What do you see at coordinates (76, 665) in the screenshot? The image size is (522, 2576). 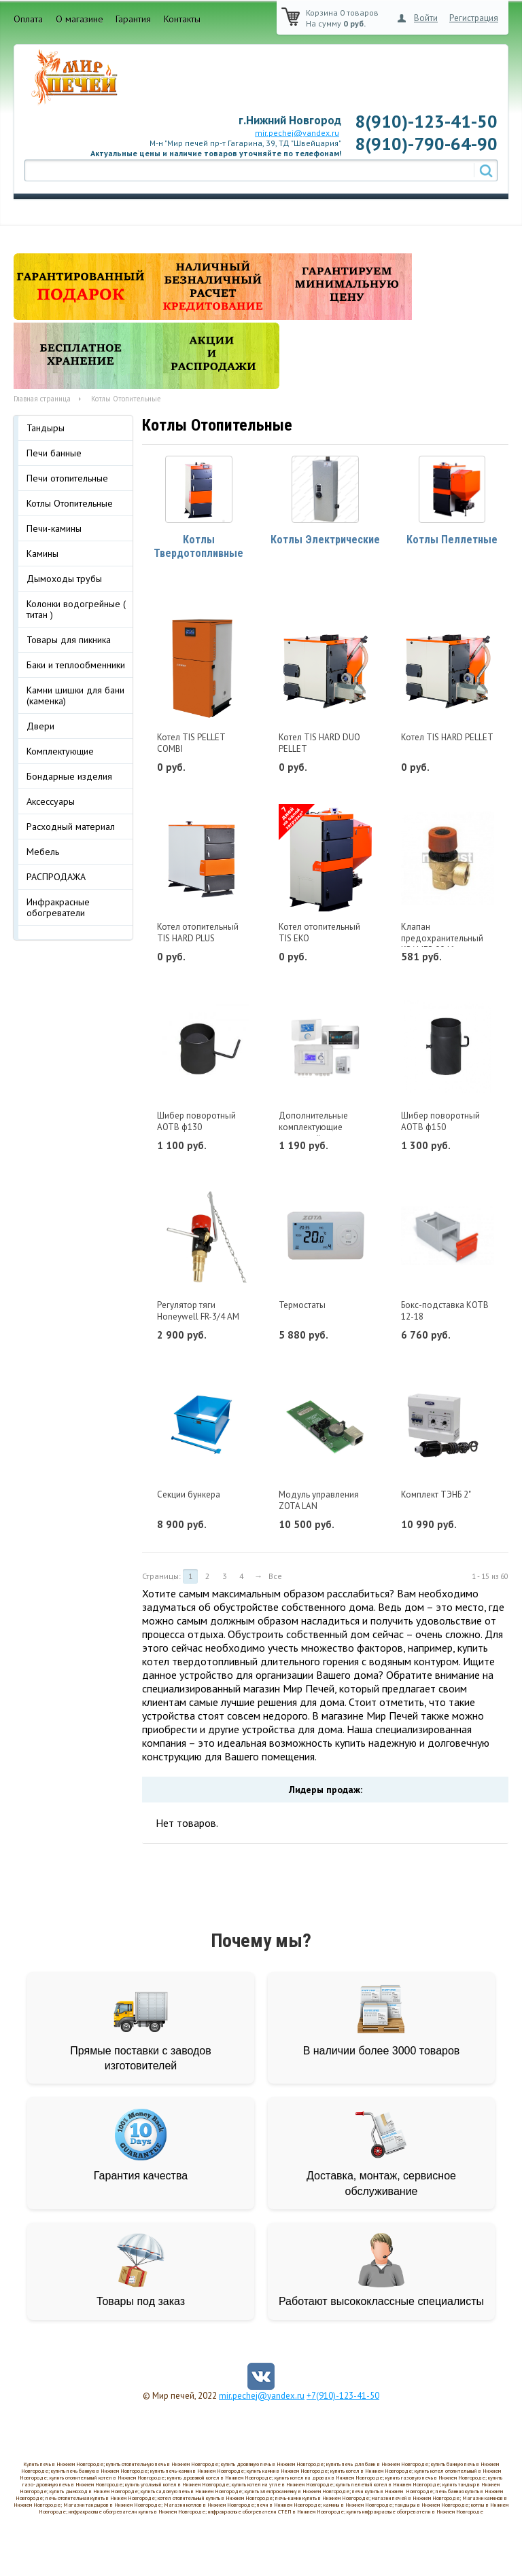 I see `Баки и теплообменники` at bounding box center [76, 665].